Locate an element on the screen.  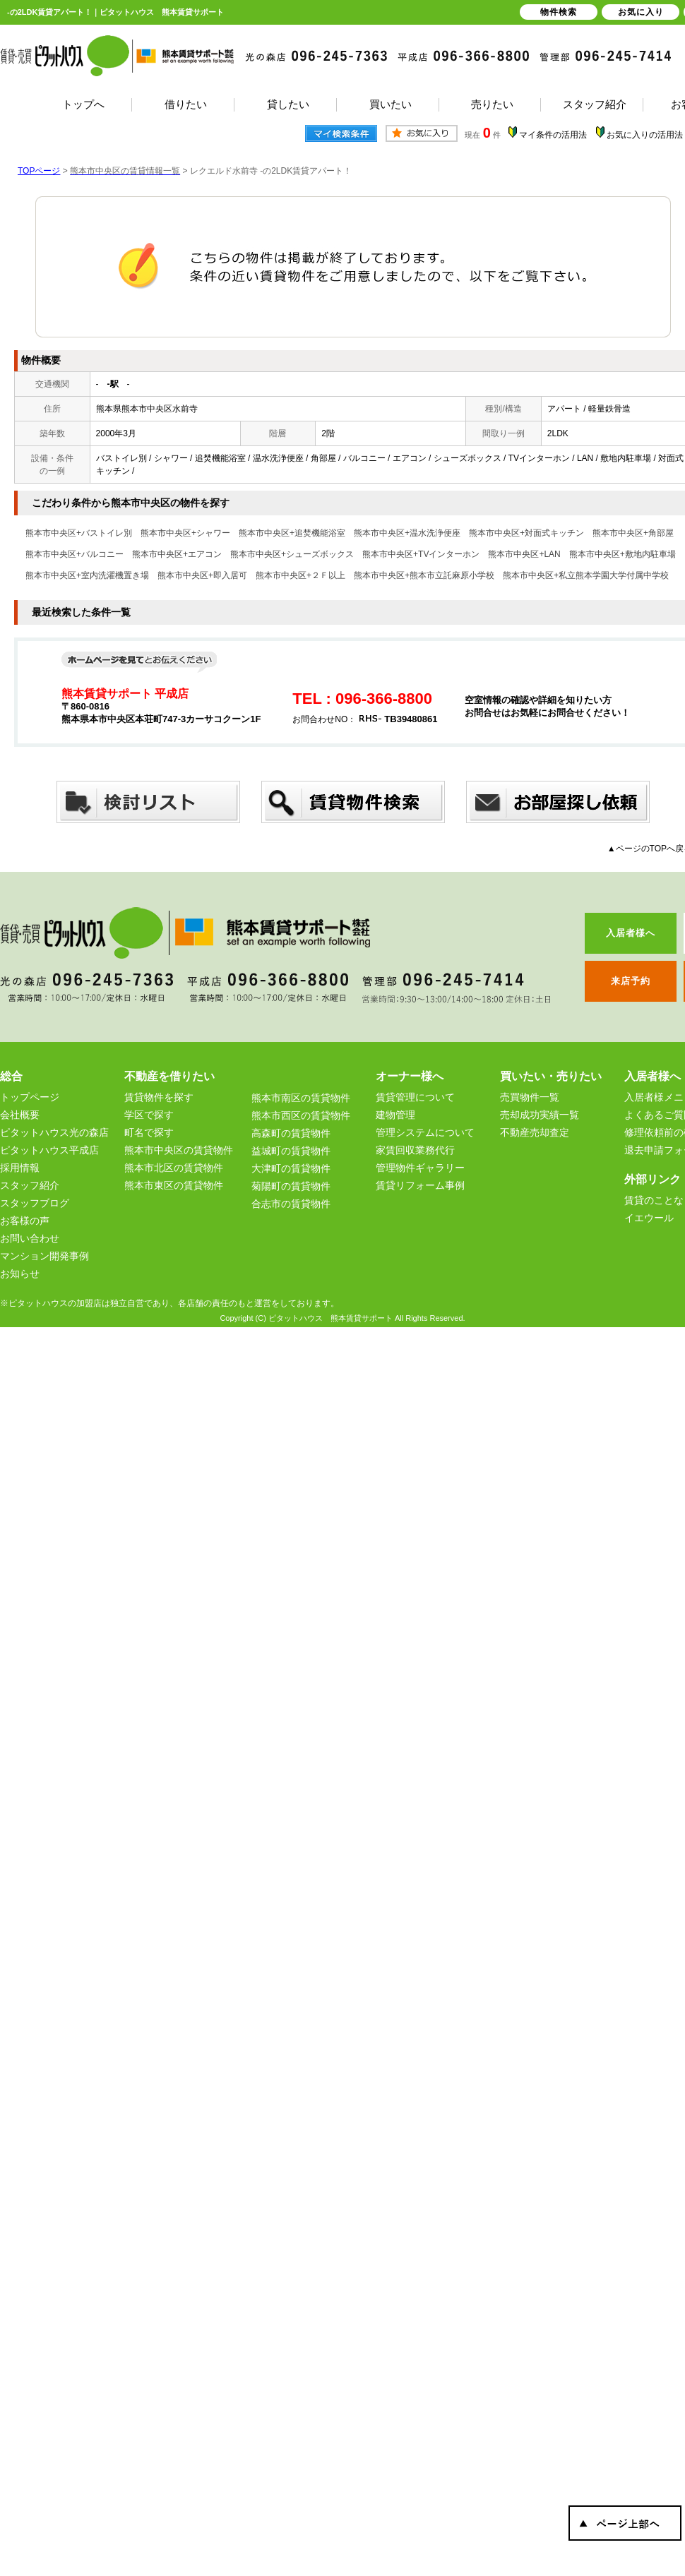
熊本市中央区+LAN is located at coordinates (524, 554).